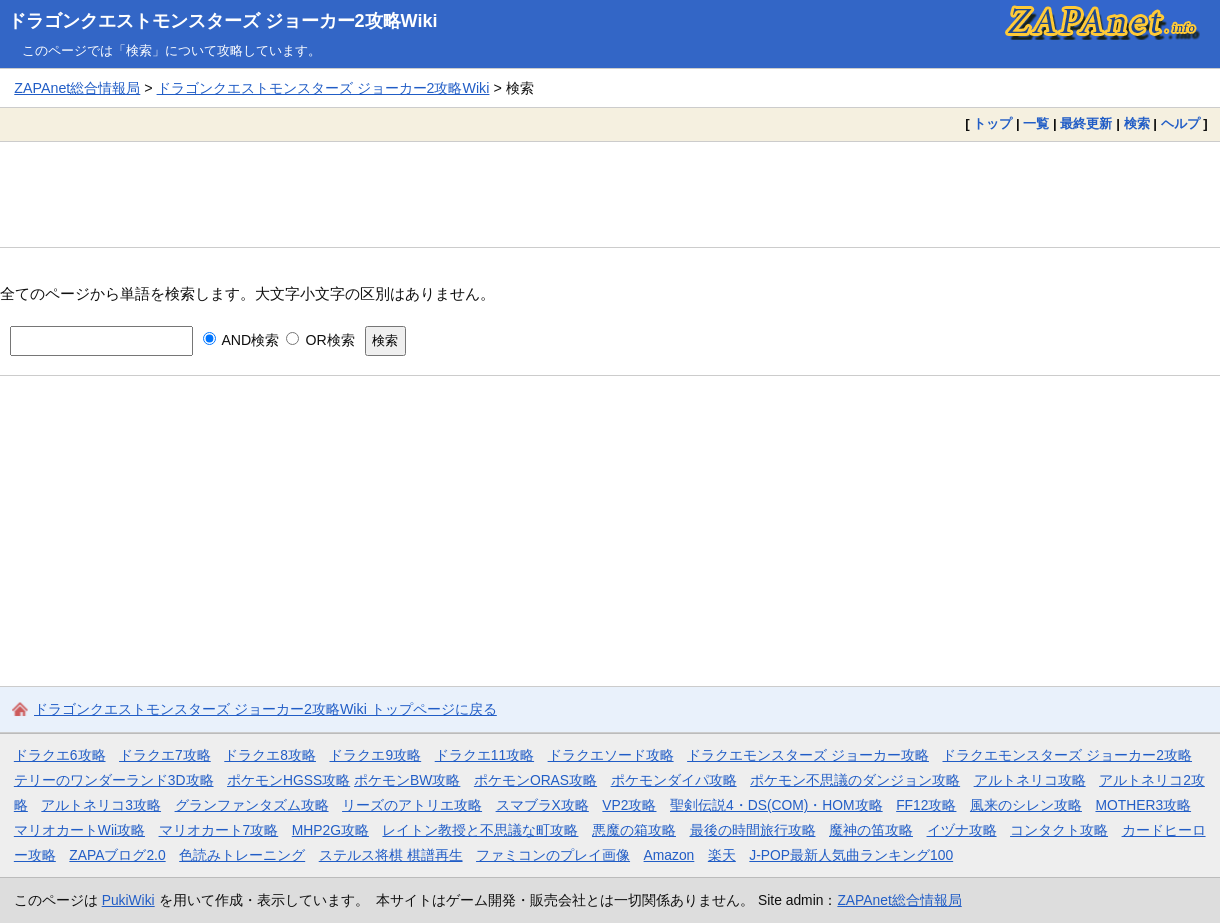 This screenshot has height=923, width=1220. I want to click on MHP2G攻略, so click(330, 830).